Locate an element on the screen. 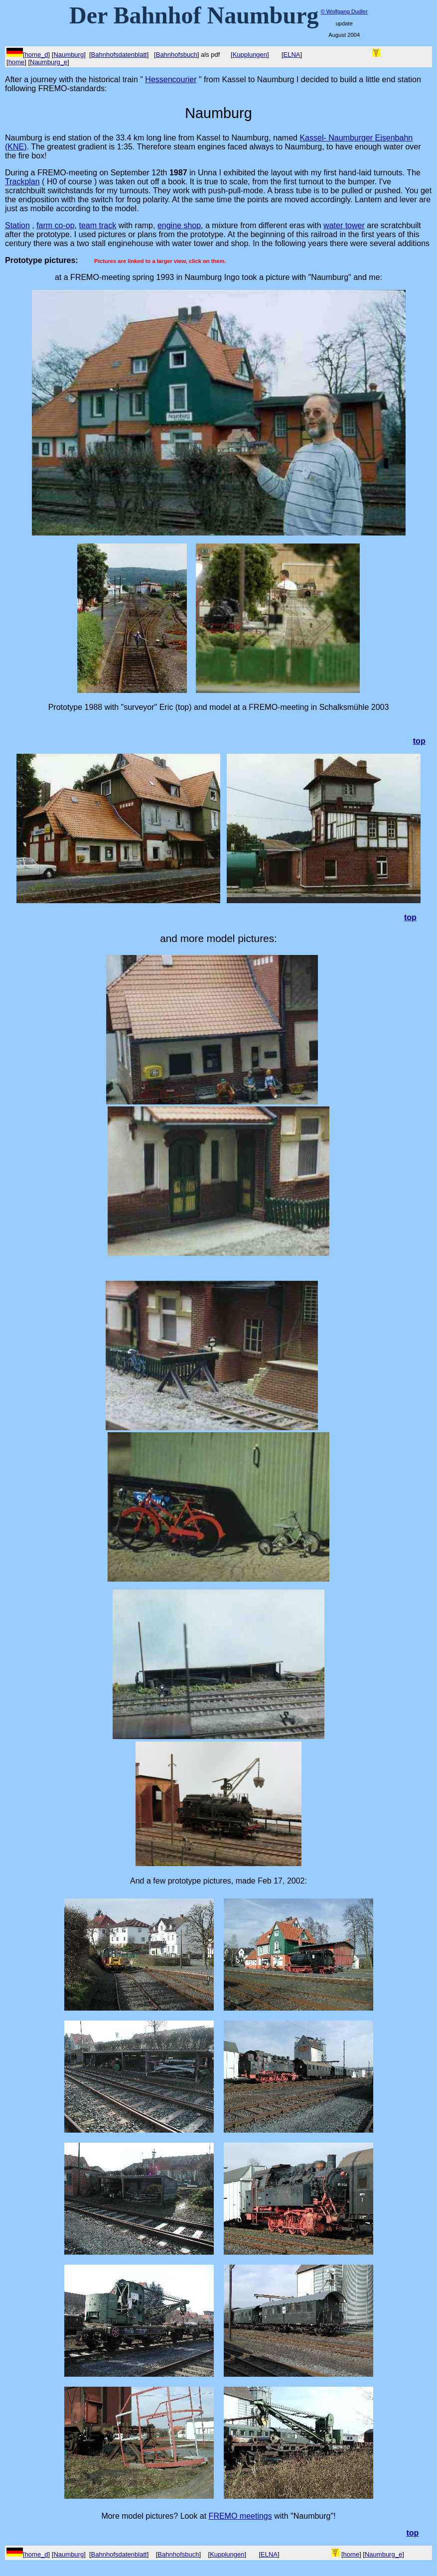 Image resolution: width=437 pixels, height=2576 pixels. top is located at coordinates (410, 917).